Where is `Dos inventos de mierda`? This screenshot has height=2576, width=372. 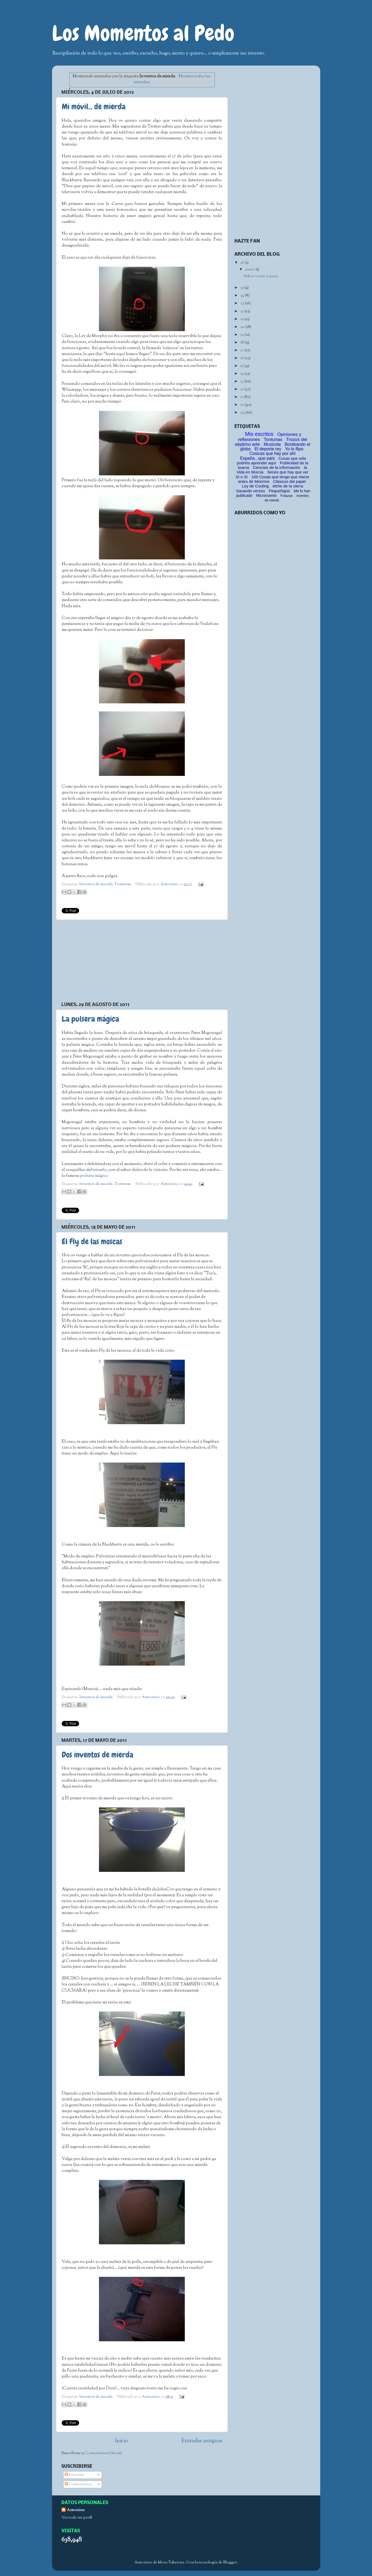 Dos inventos de mierda is located at coordinates (97, 1755).